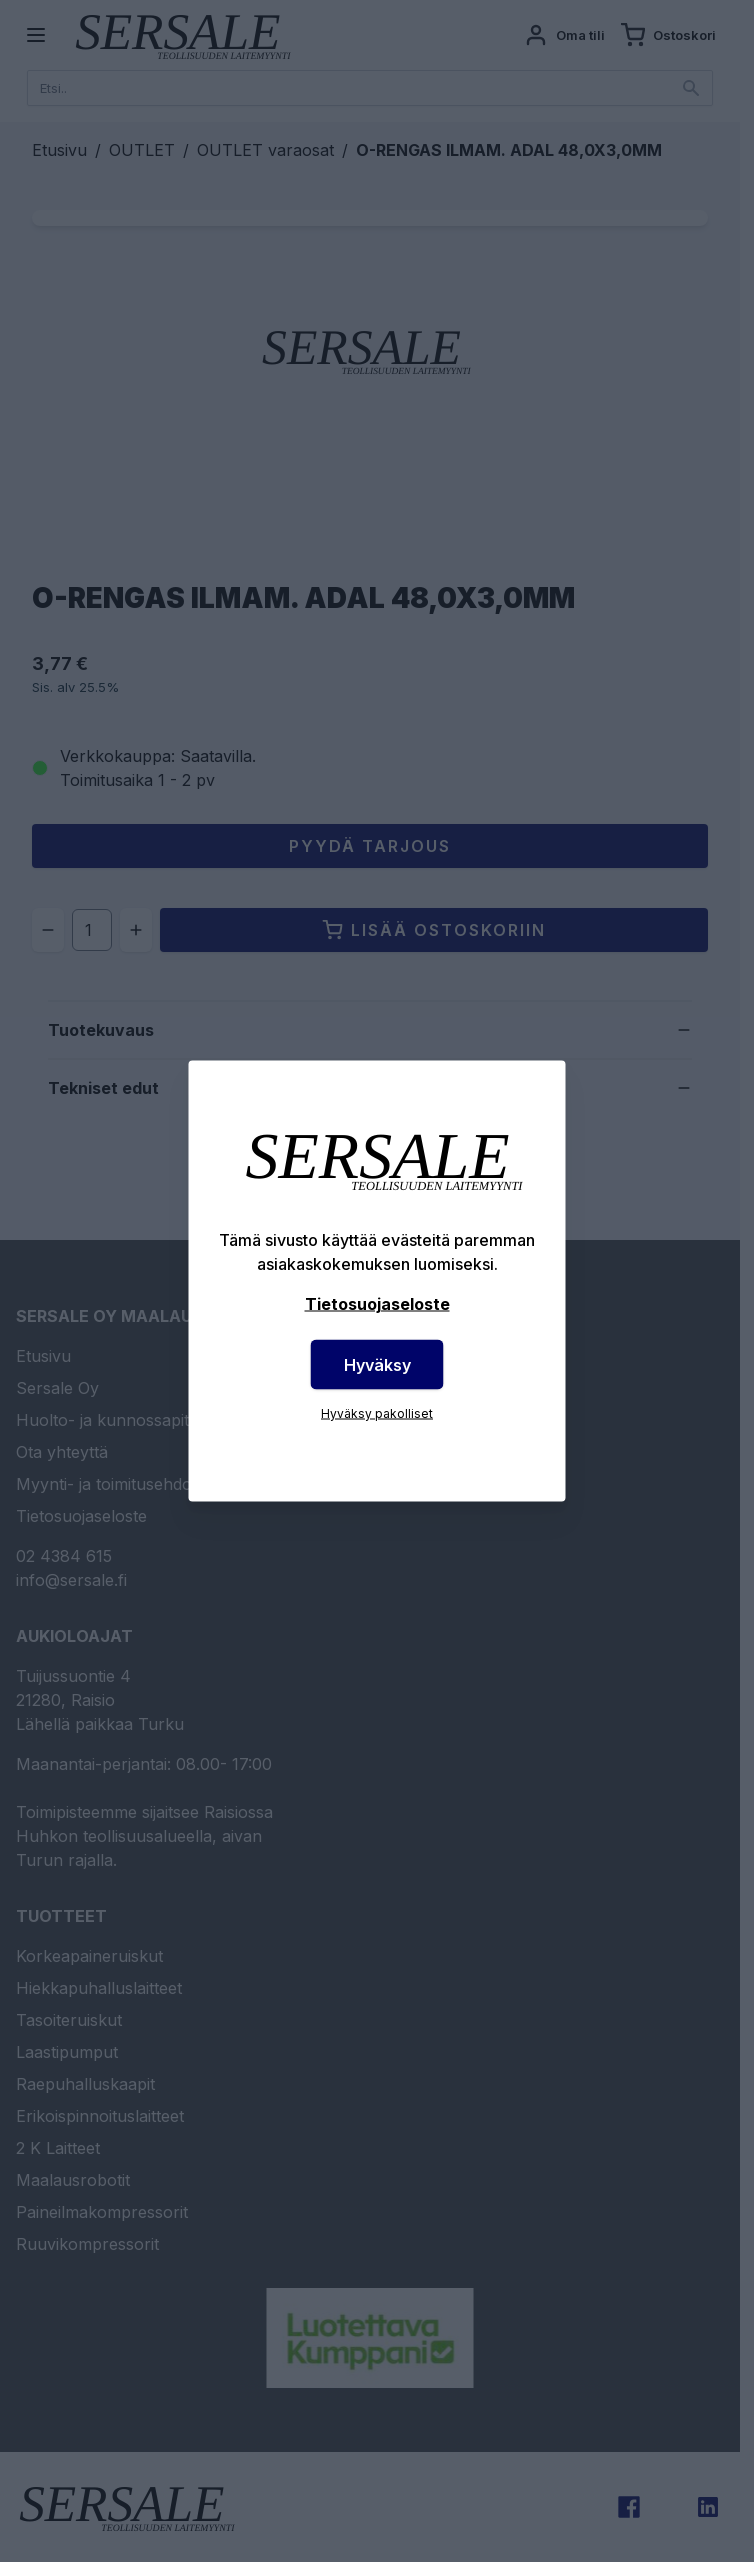 The width and height of the screenshot is (754, 2562). What do you see at coordinates (377, 1413) in the screenshot?
I see `Hyväksy pakolliset` at bounding box center [377, 1413].